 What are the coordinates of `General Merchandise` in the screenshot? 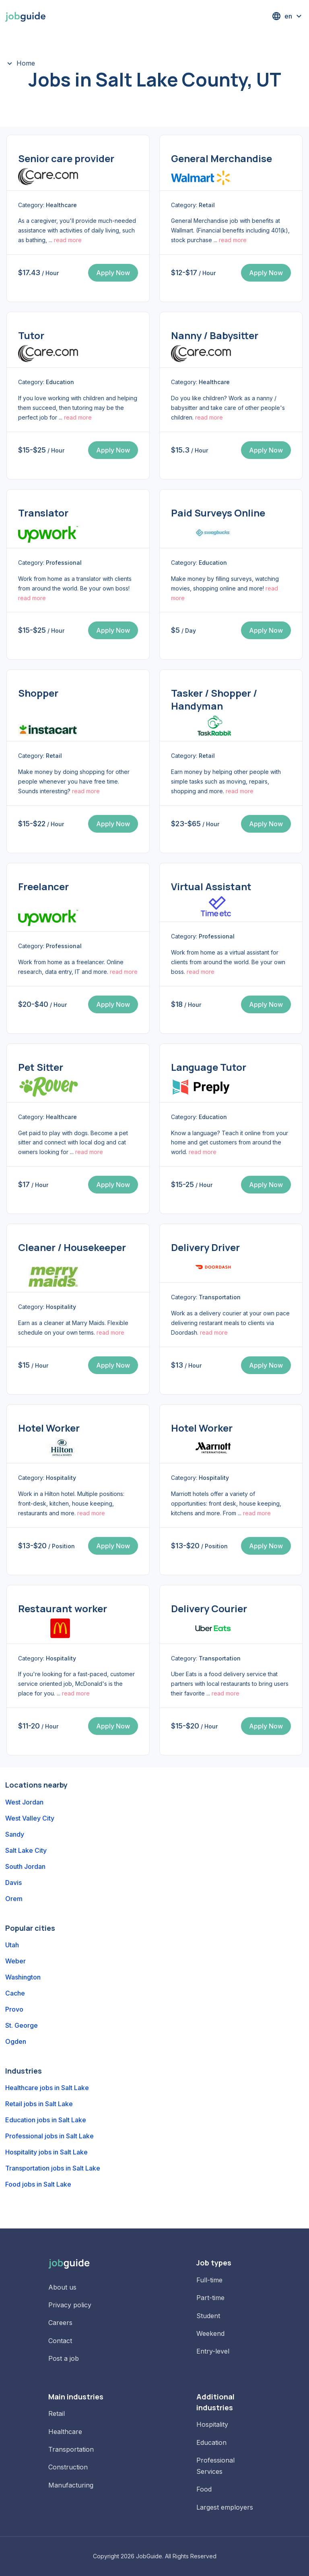 It's located at (221, 158).